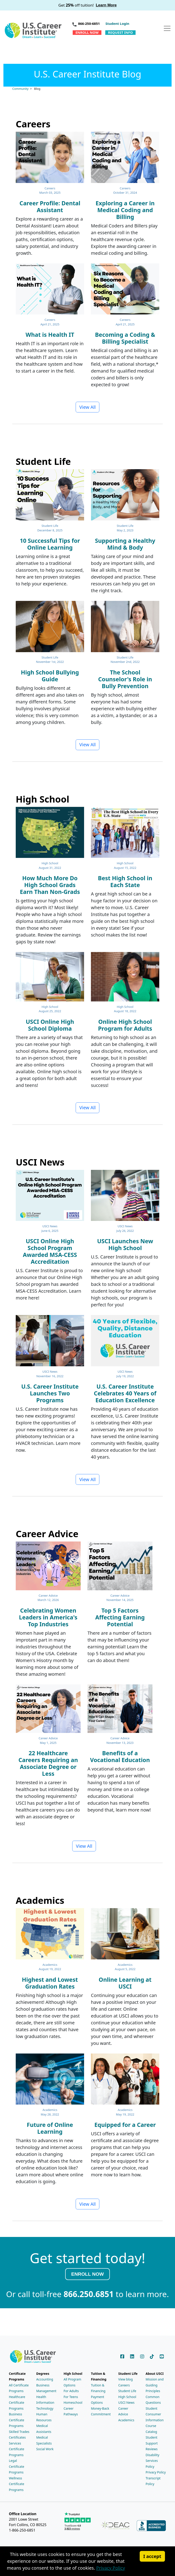 This screenshot has height=2576, width=175. Describe the element at coordinates (98, 2388) in the screenshot. I see `Tuition & Financing` at that location.